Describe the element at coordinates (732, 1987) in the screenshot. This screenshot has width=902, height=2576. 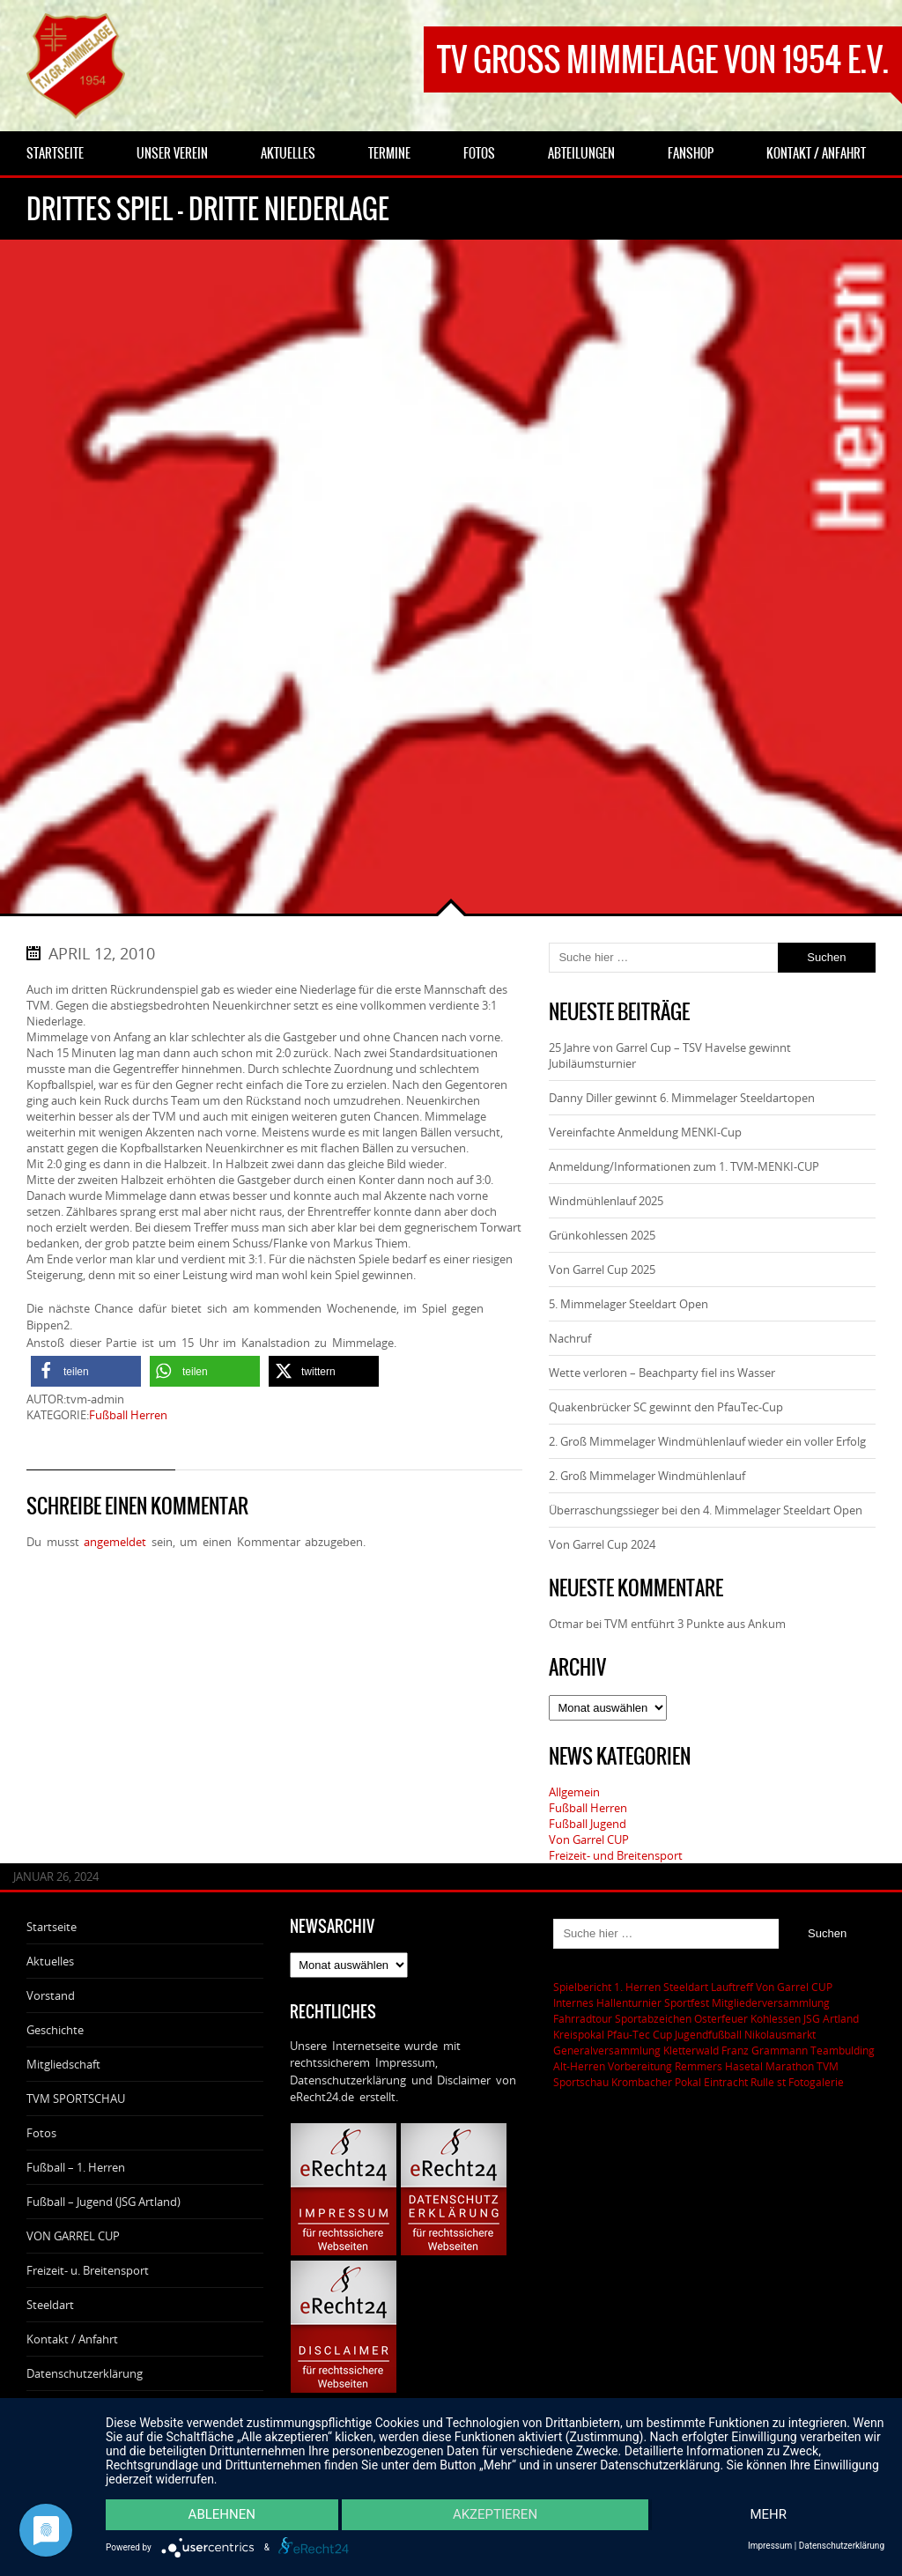
I see `Lauftreff` at that location.